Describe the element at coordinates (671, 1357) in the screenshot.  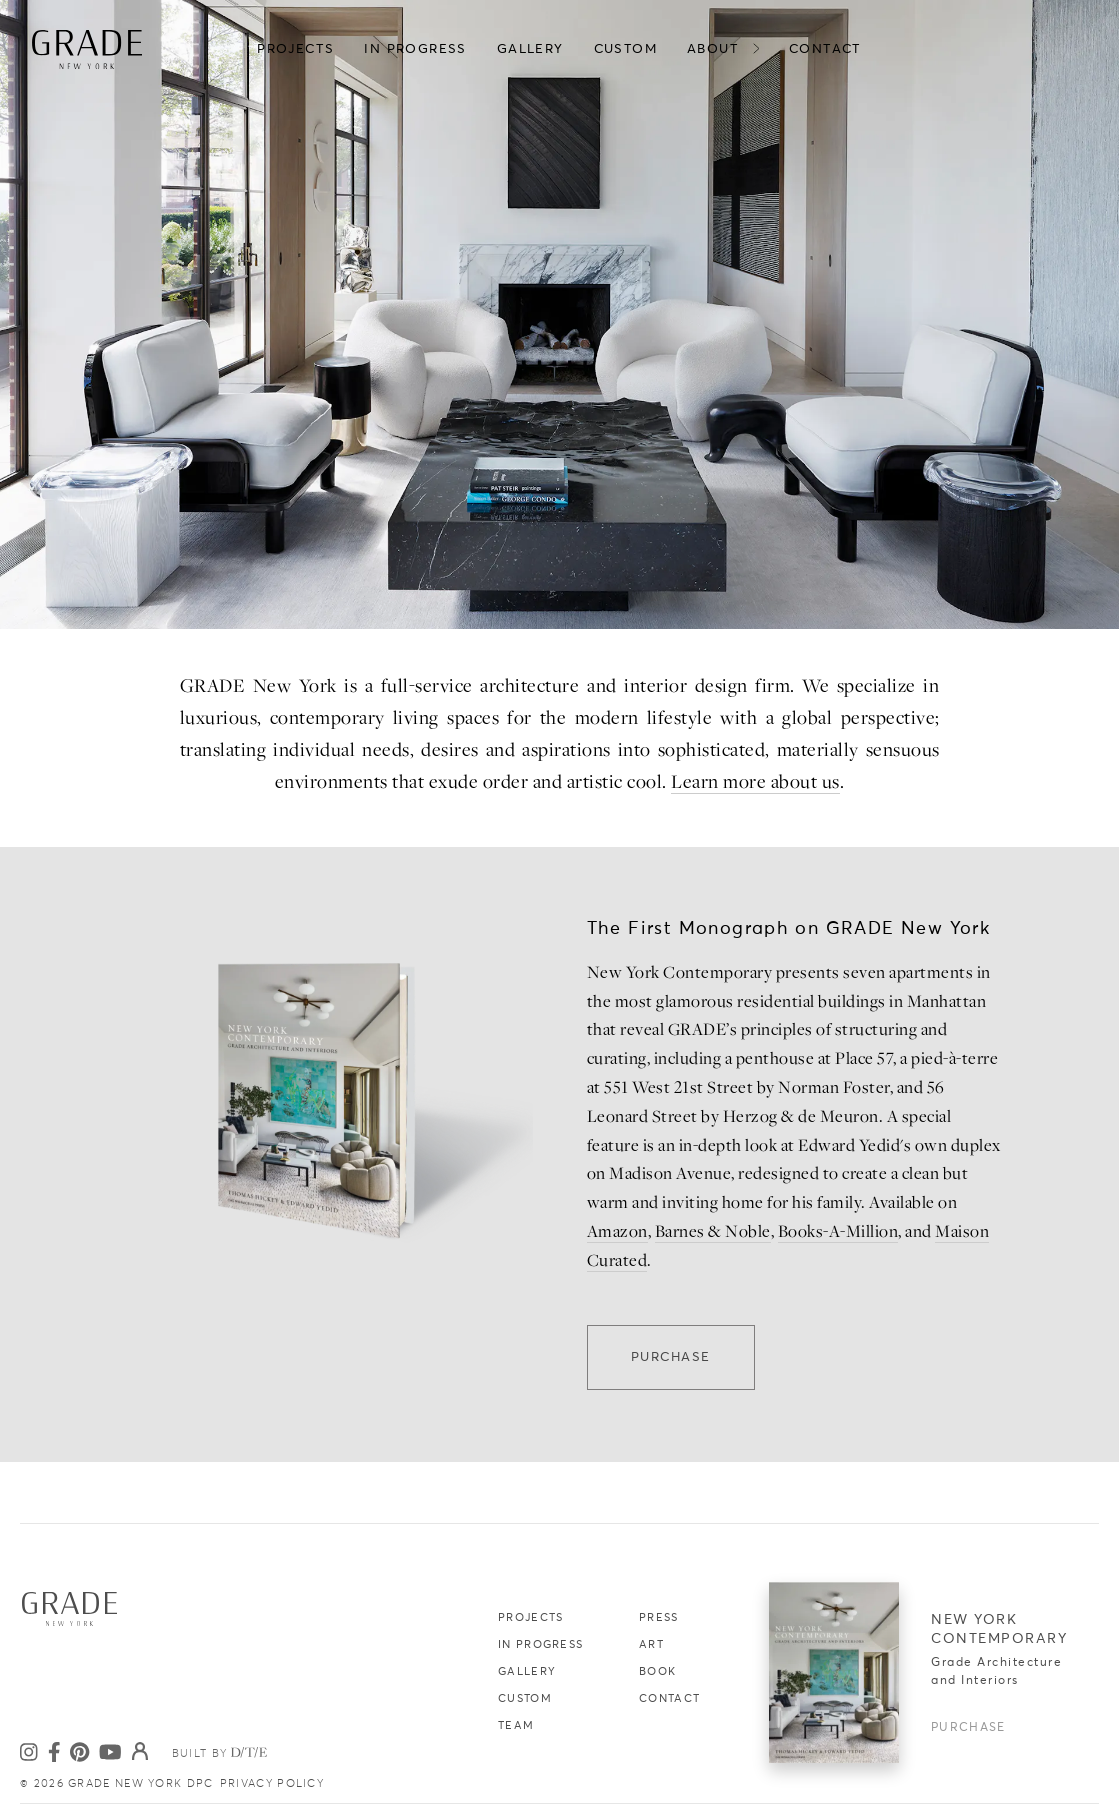
I see `Purchase` at that location.